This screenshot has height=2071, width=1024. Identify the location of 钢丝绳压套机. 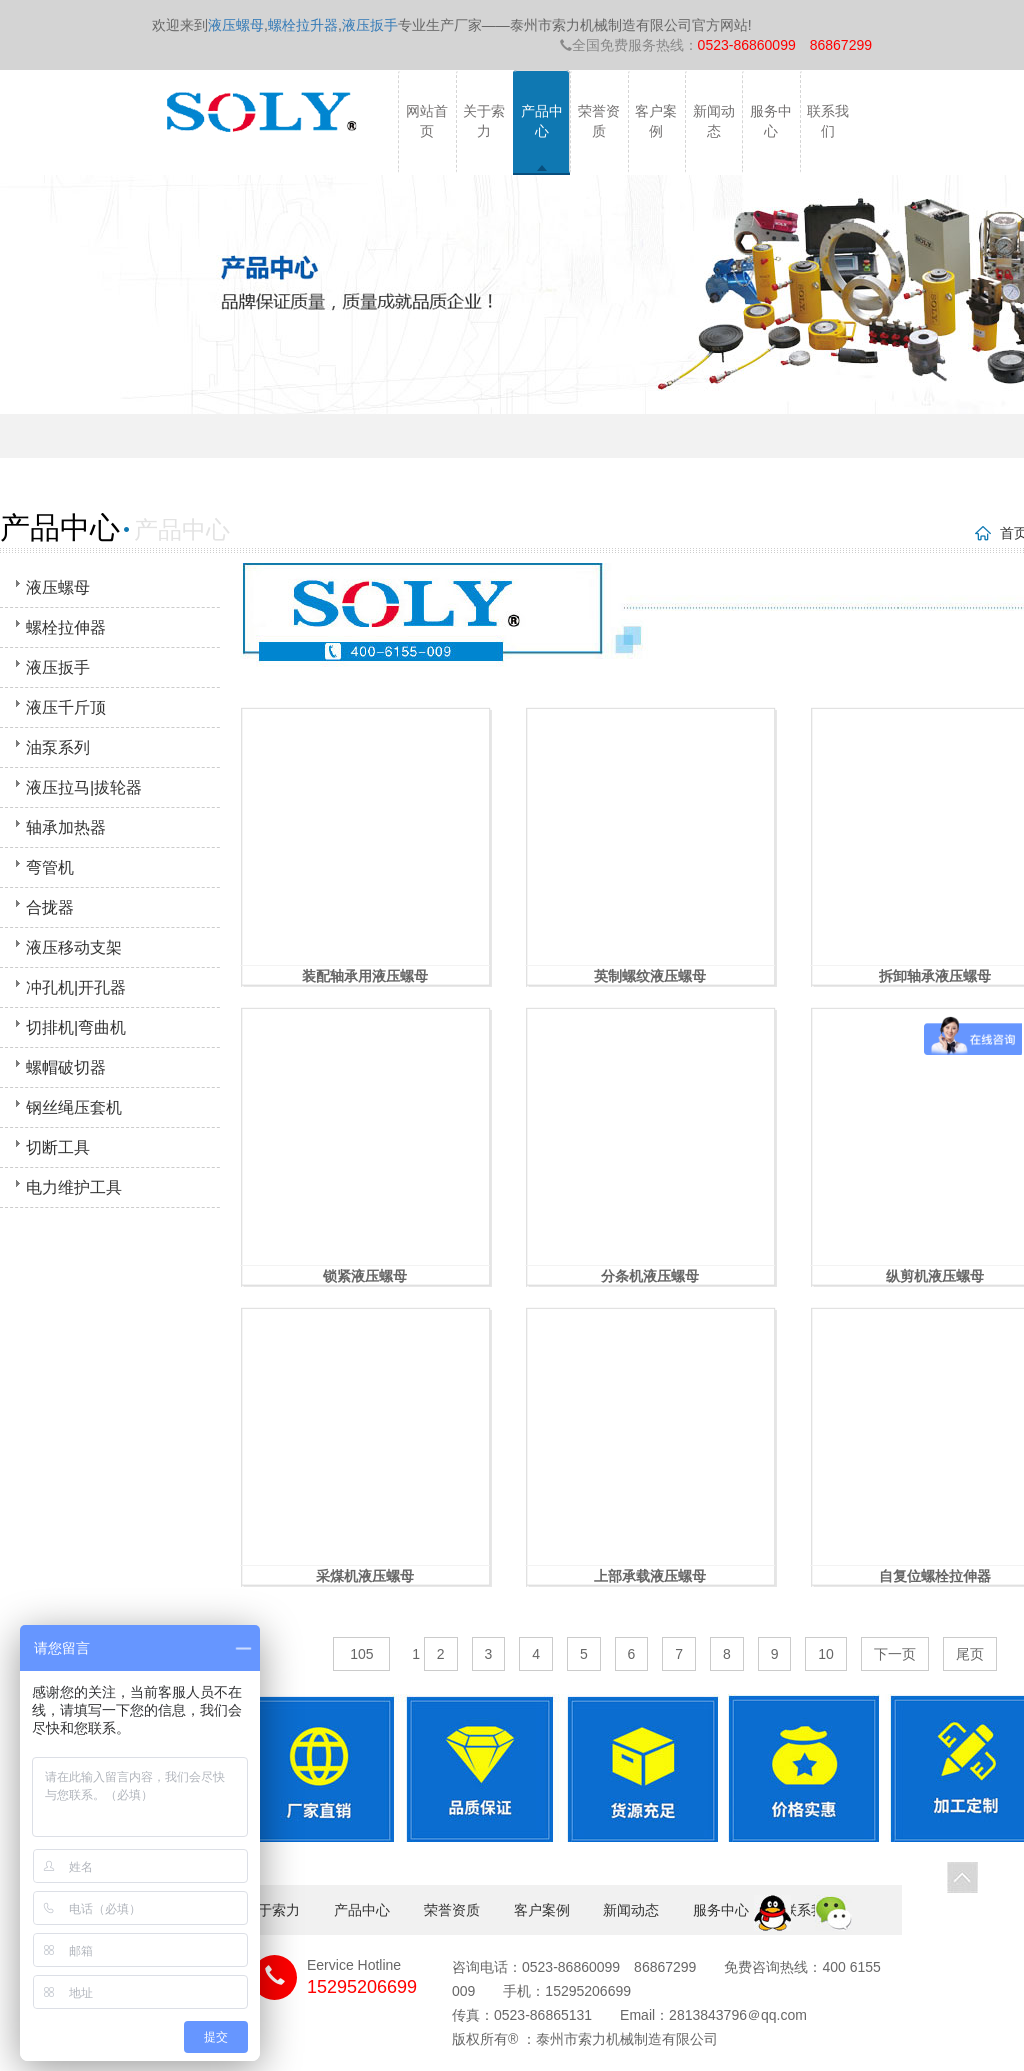
(74, 1107).